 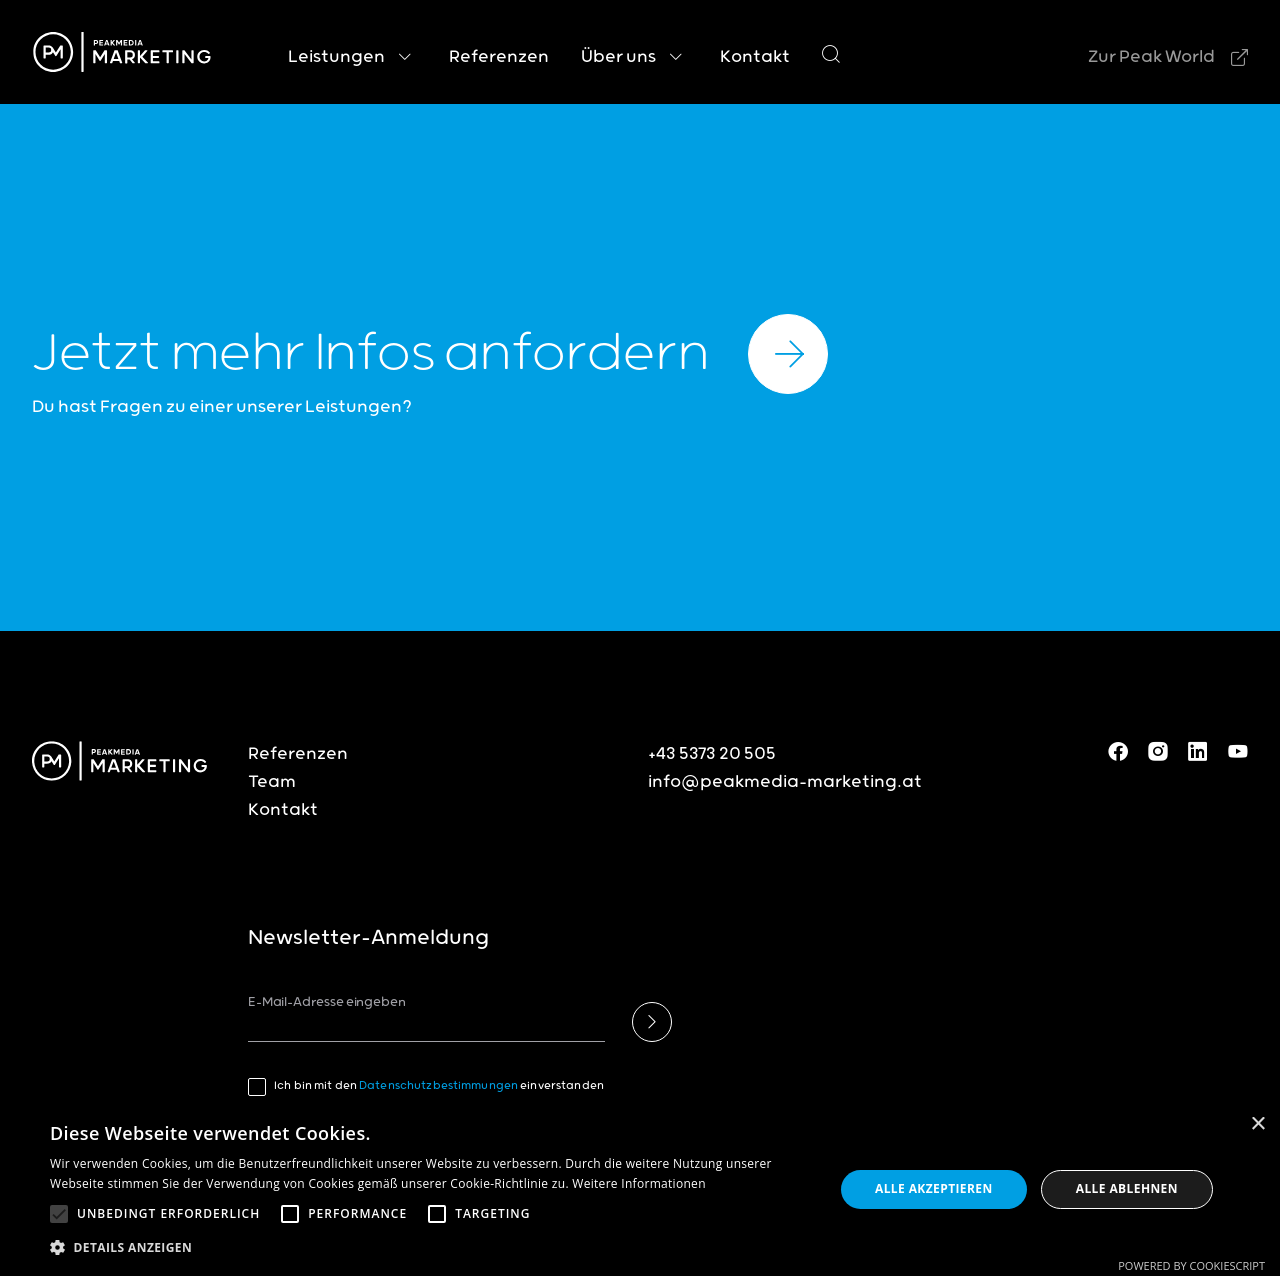 What do you see at coordinates (639, 1183) in the screenshot?
I see `Weitere Informationen [Weitere Informationen, opens a new window]` at bounding box center [639, 1183].